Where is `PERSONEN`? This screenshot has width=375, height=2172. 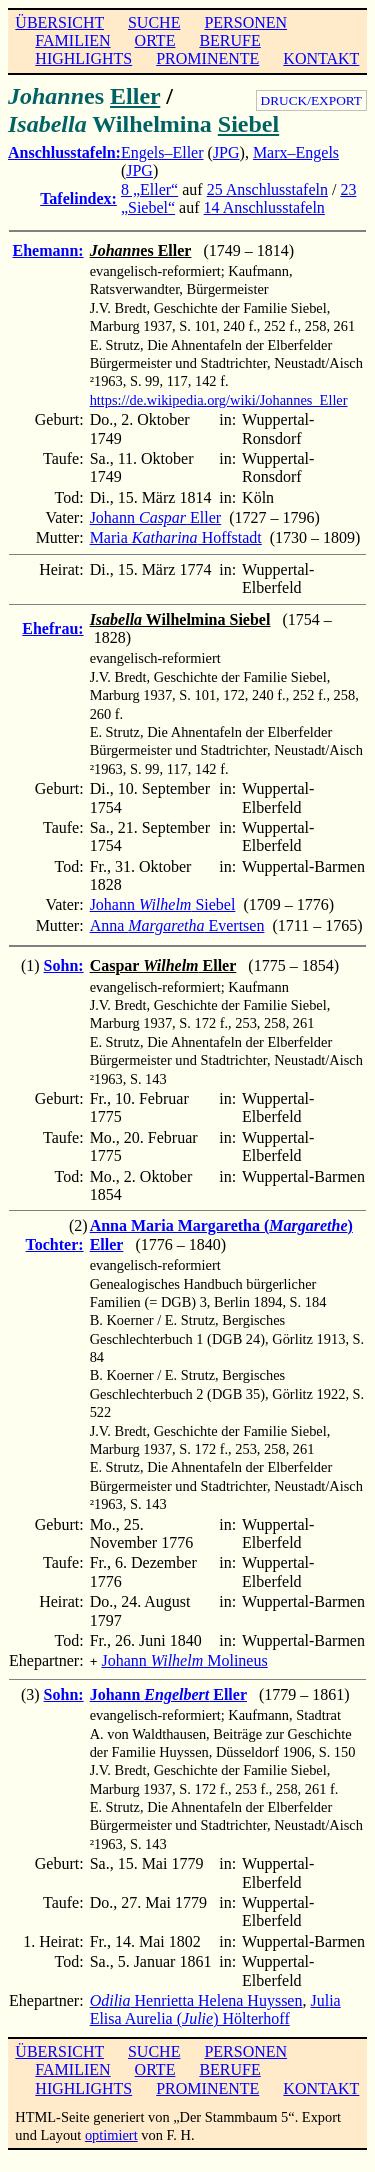 PERSONEN is located at coordinates (245, 22).